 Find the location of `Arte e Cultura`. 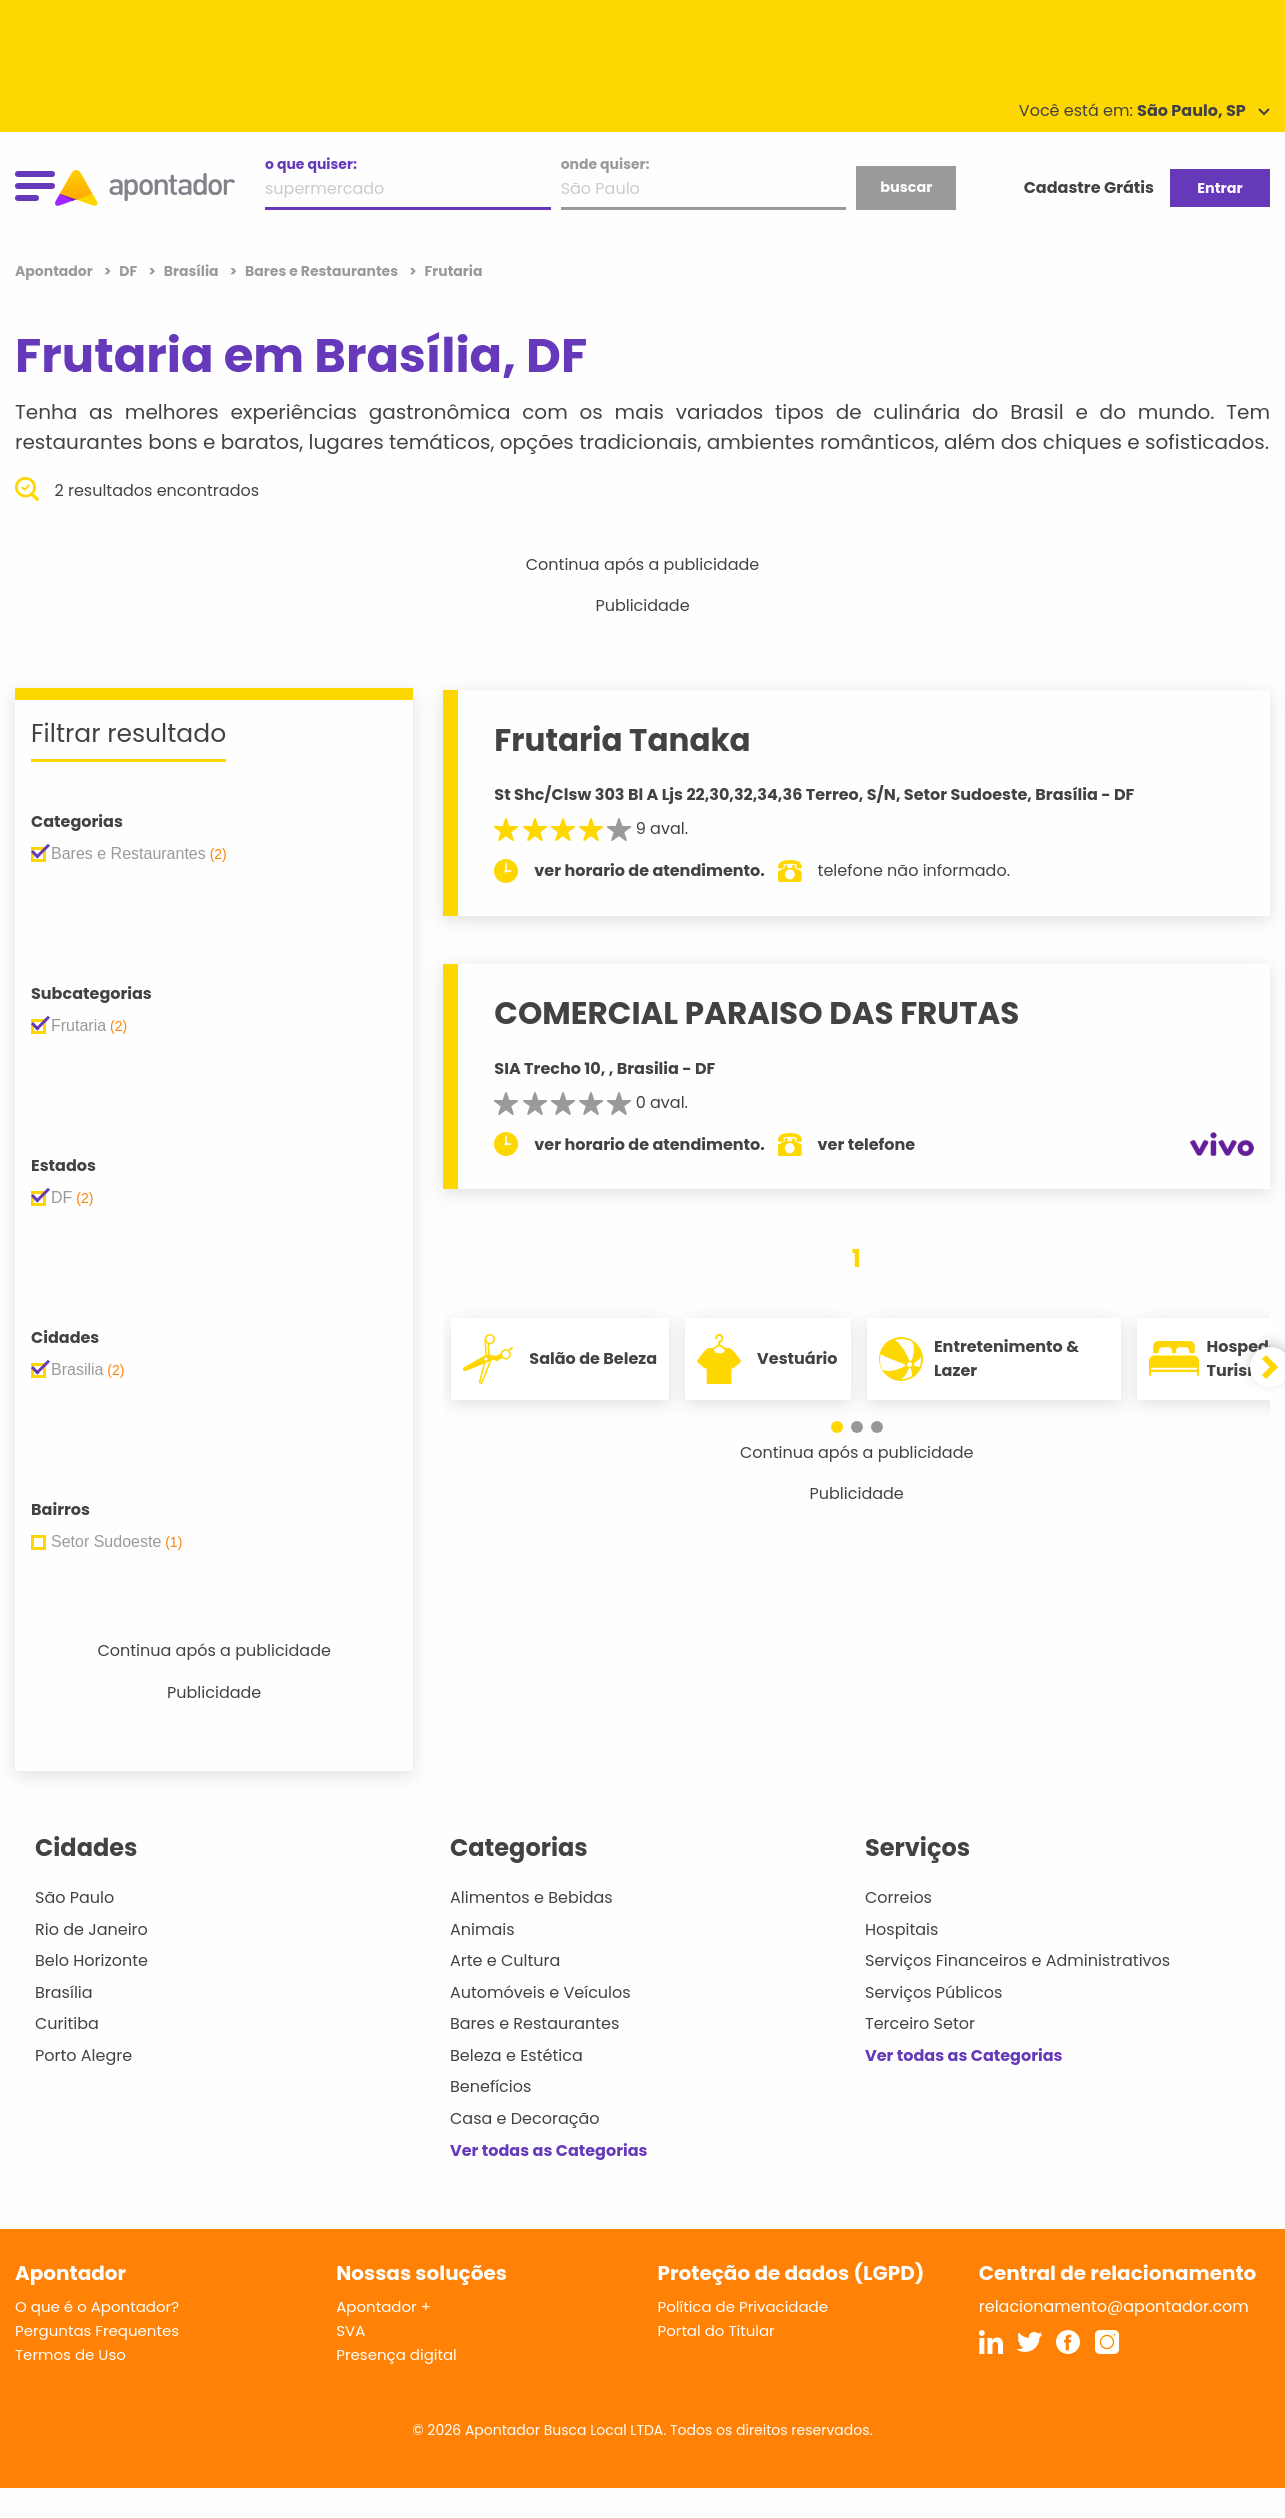

Arte e Cultura is located at coordinates (505, 1960).